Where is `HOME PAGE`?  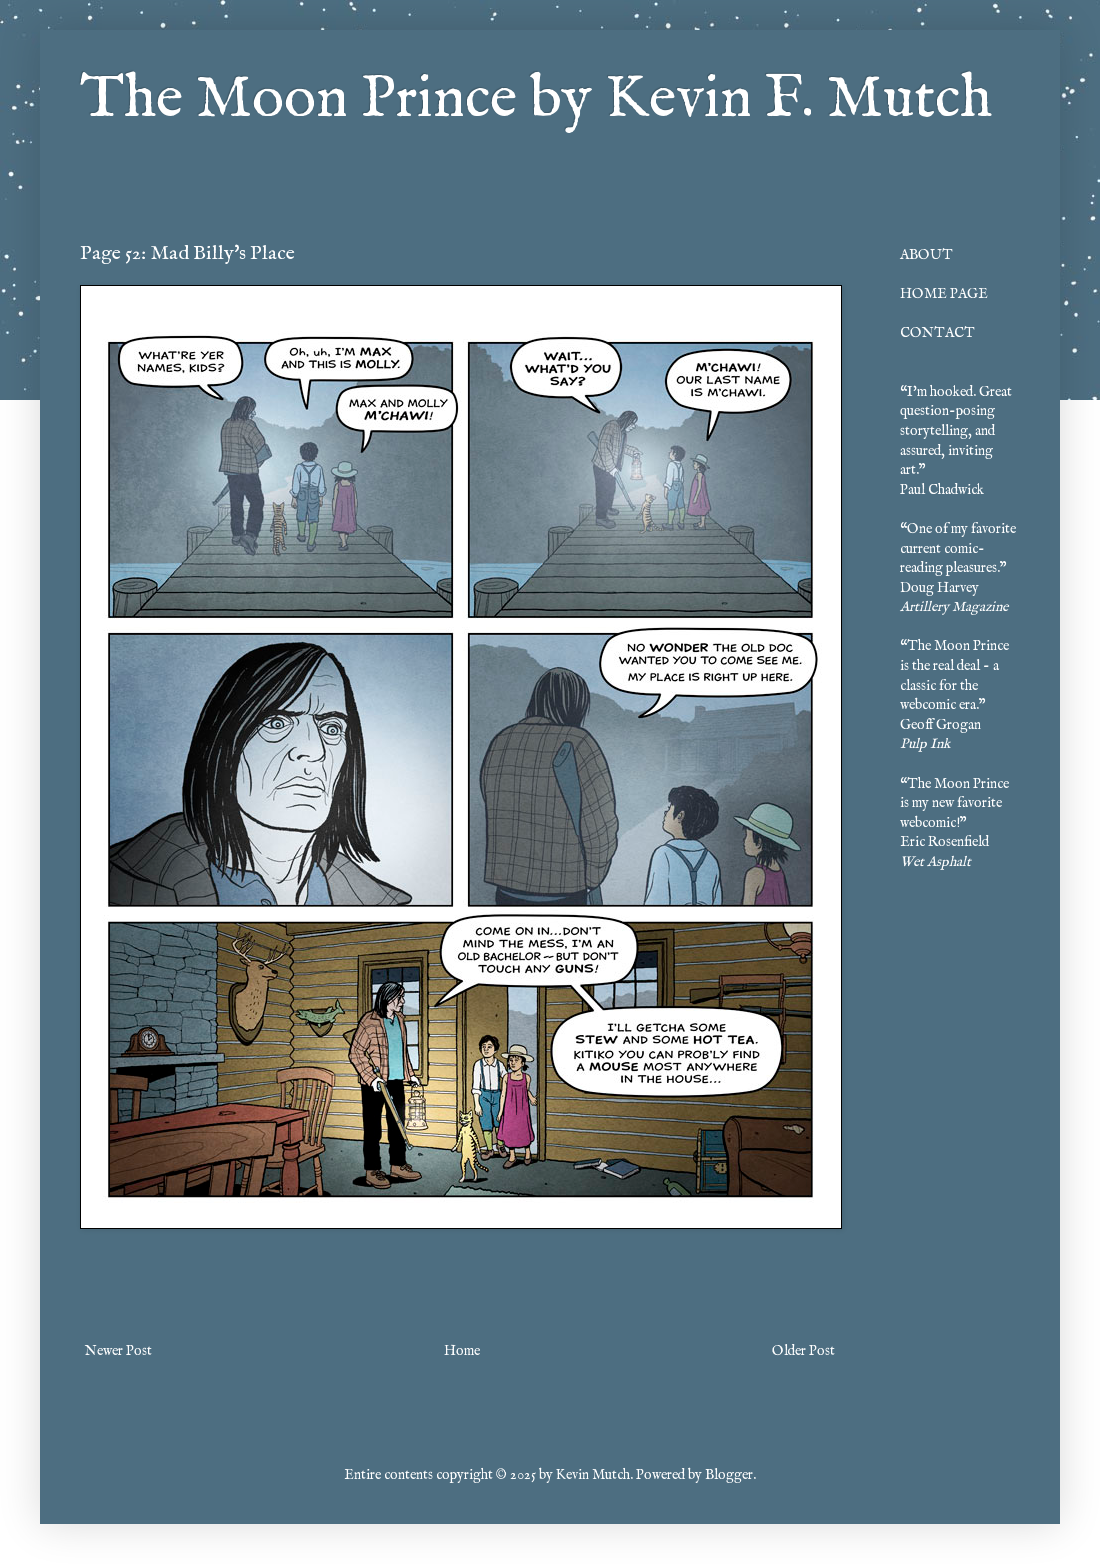 HOME PAGE is located at coordinates (944, 294).